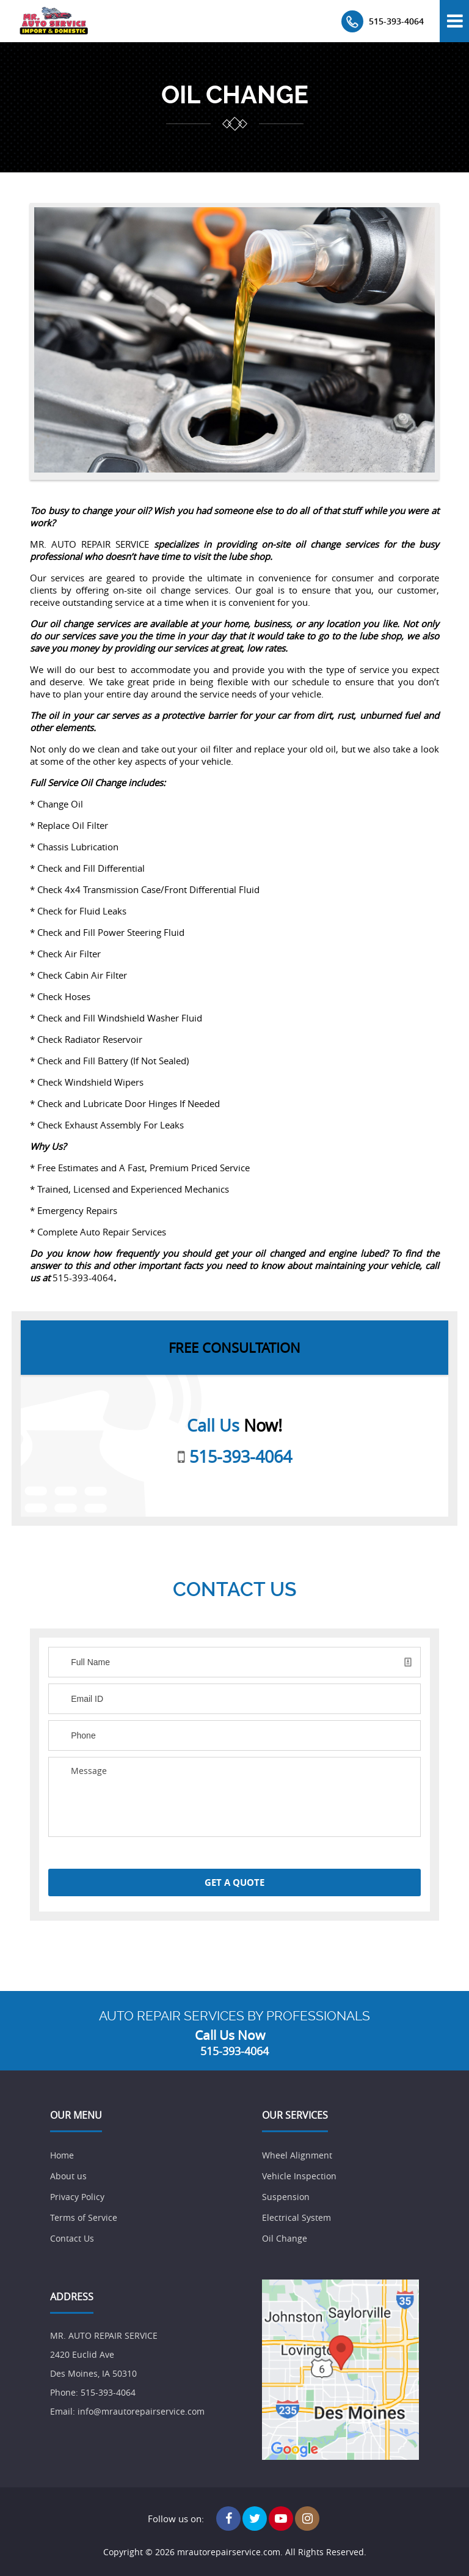  I want to click on oil change, so click(234, 95).